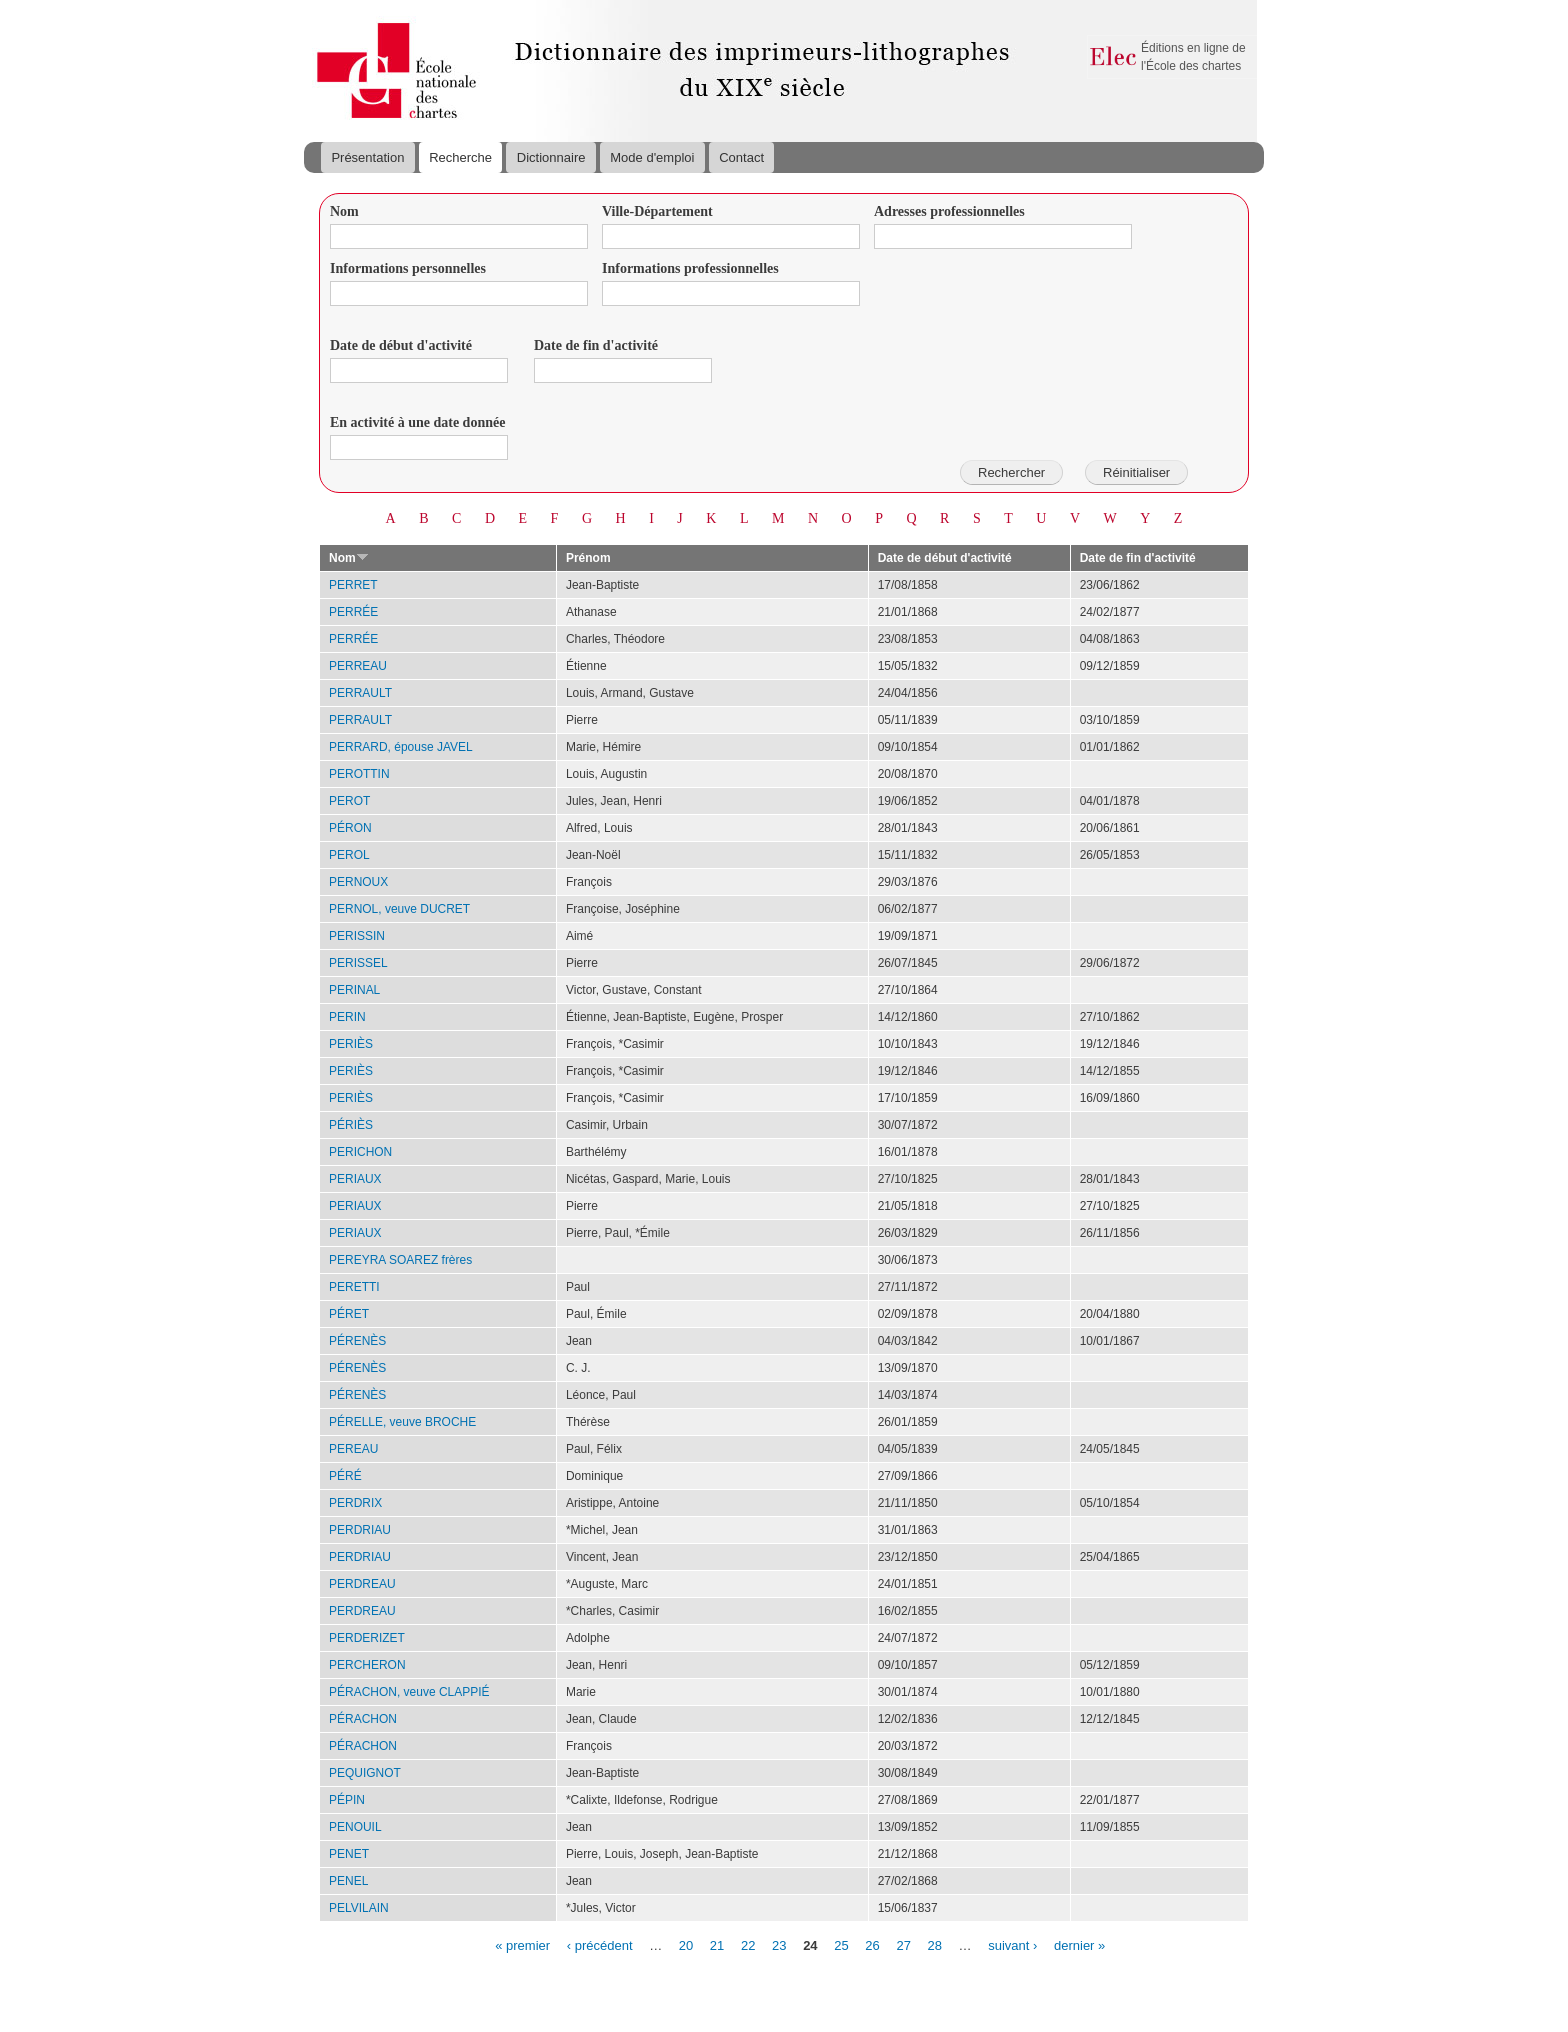 Image resolution: width=1568 pixels, height=2032 pixels. Describe the element at coordinates (600, 1944) in the screenshot. I see `‹ précédent` at that location.